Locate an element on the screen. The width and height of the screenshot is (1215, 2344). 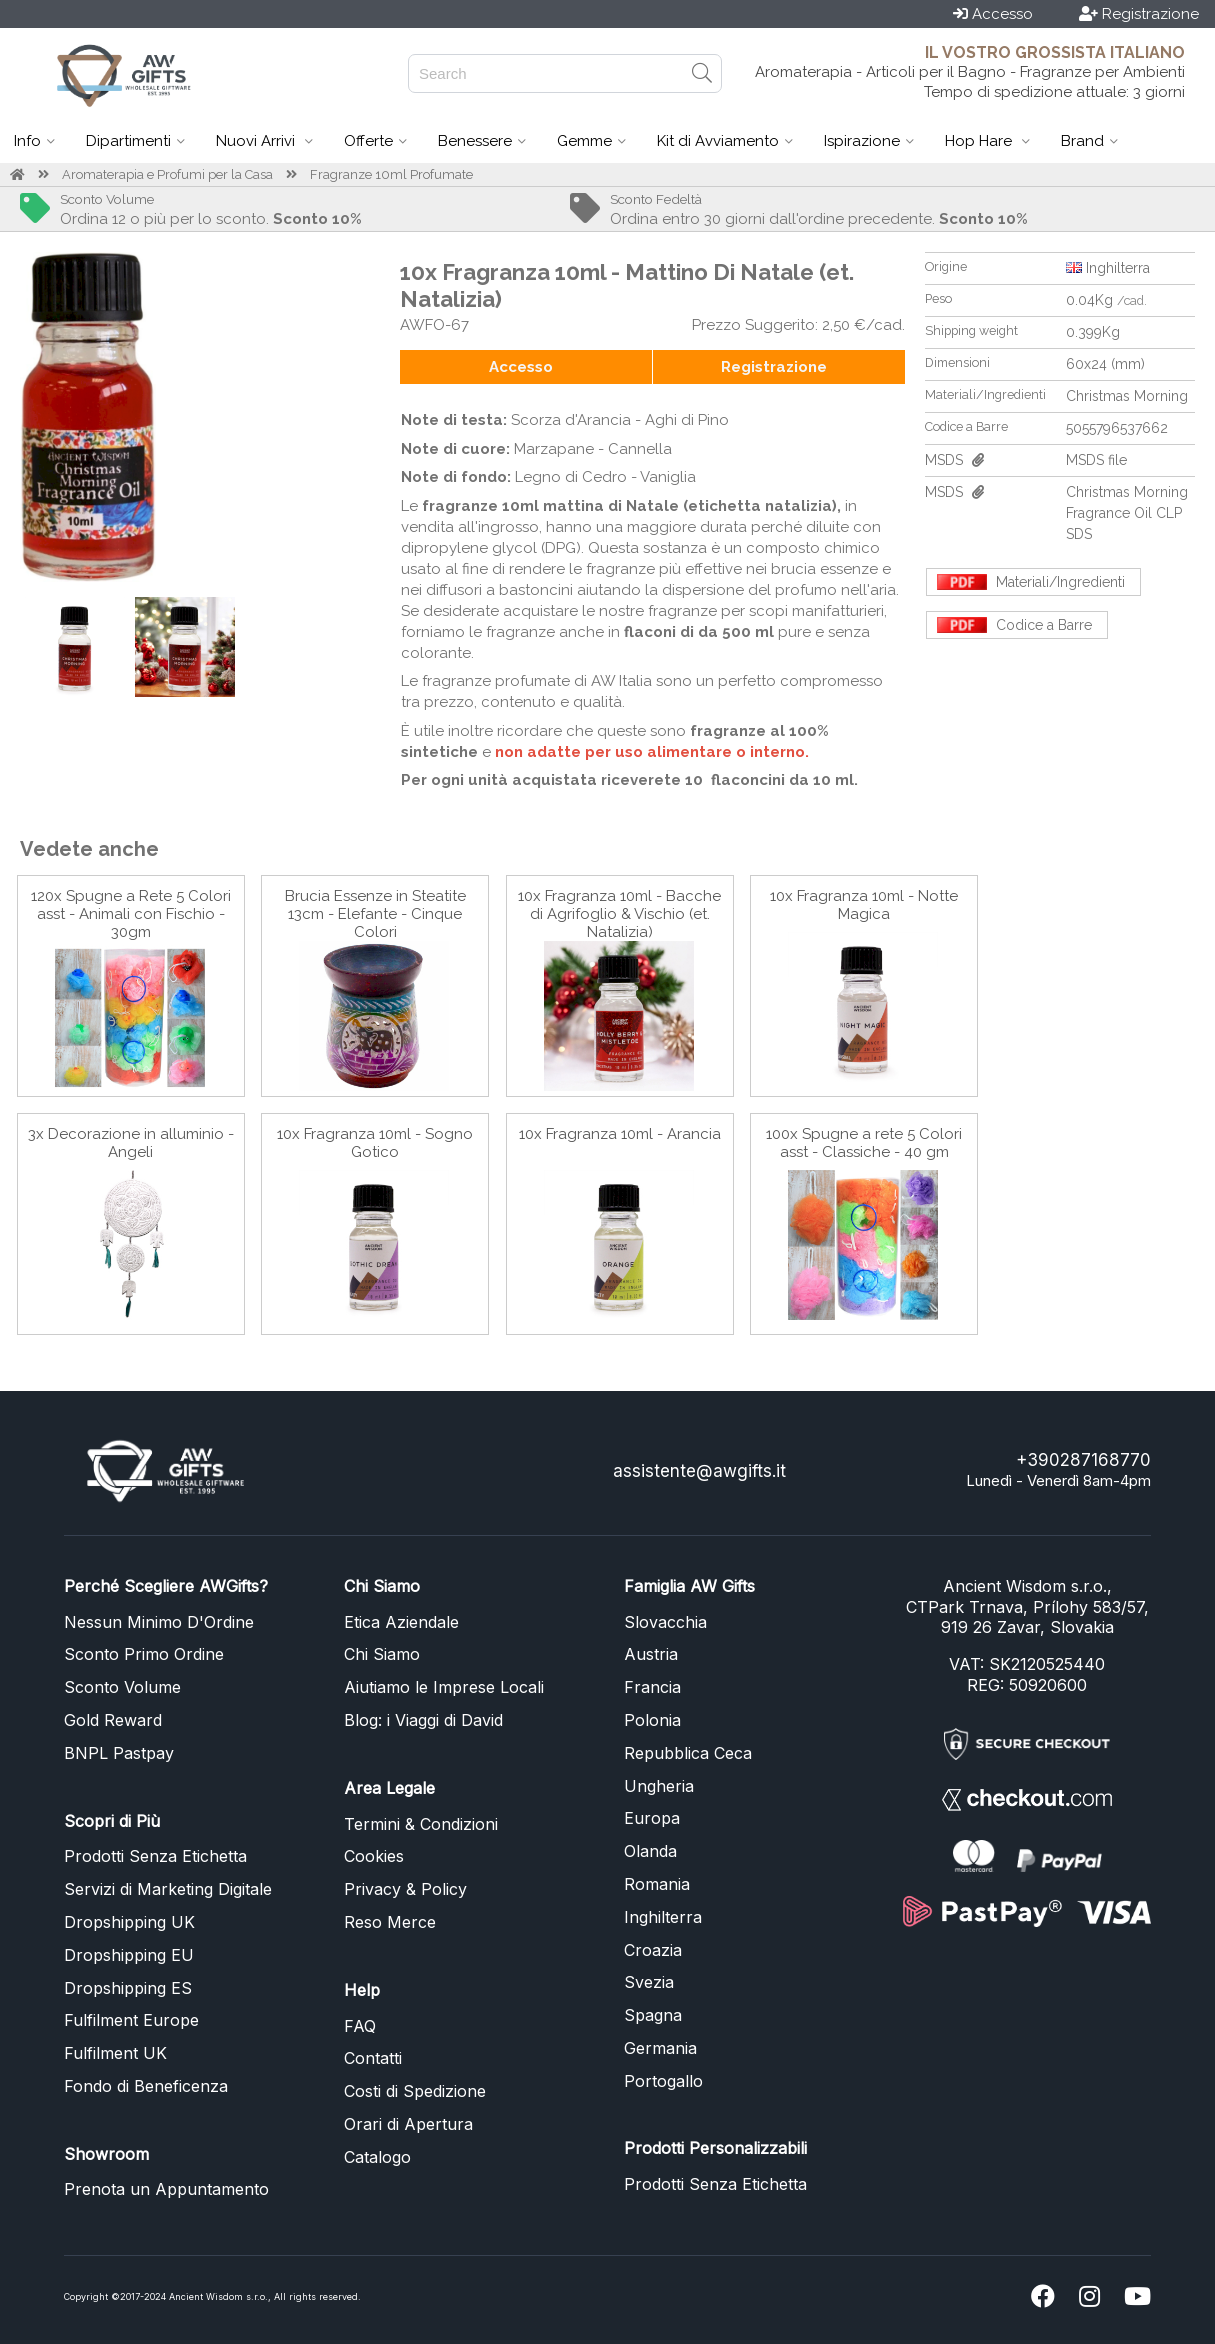
10x Fragranza 10ml - Notte Magica is located at coordinates (864, 905).